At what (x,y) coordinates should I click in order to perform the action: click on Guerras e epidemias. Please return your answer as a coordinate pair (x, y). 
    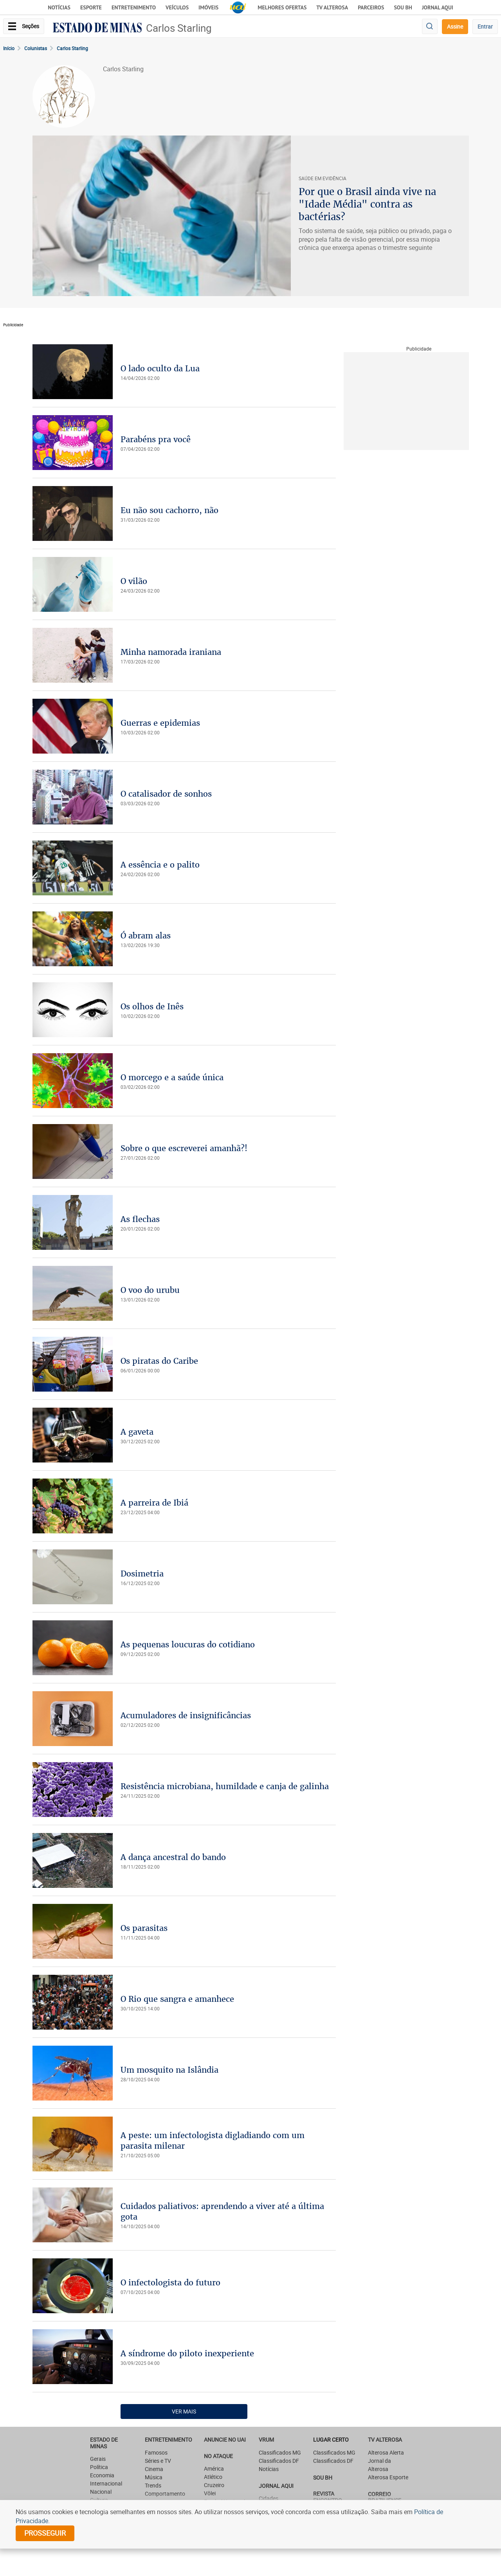
    Looking at the image, I should click on (160, 723).